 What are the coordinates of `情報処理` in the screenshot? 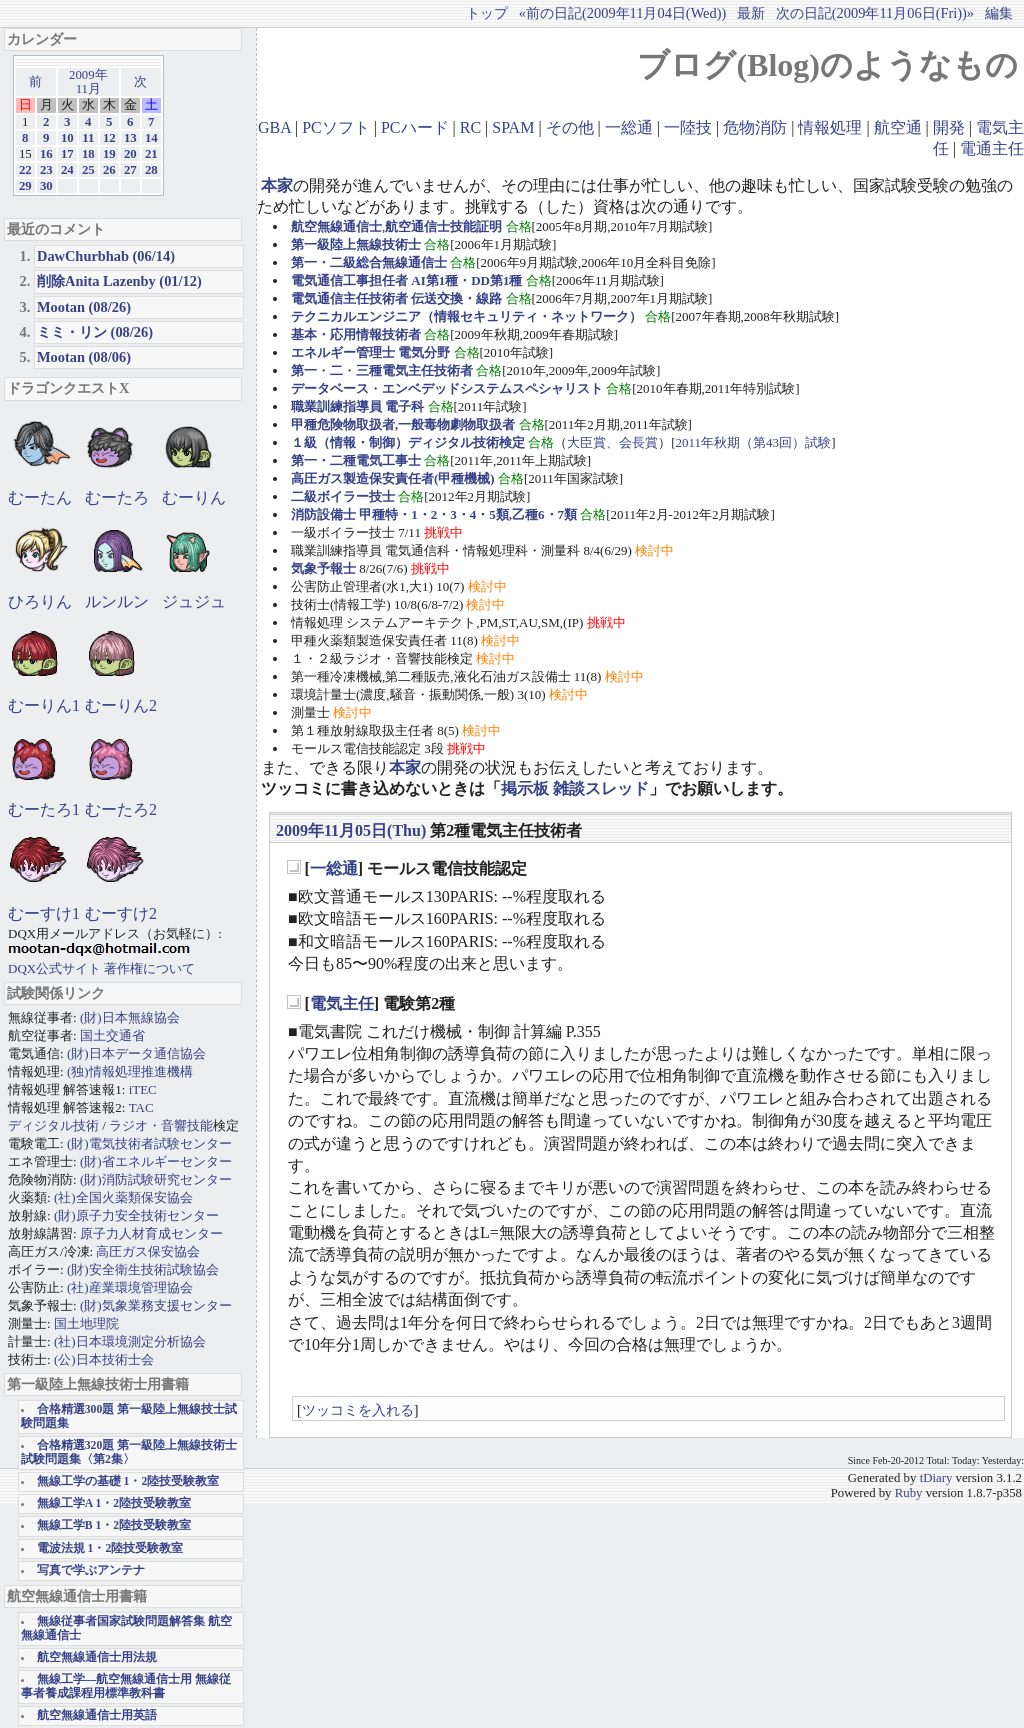 It's located at (830, 127).